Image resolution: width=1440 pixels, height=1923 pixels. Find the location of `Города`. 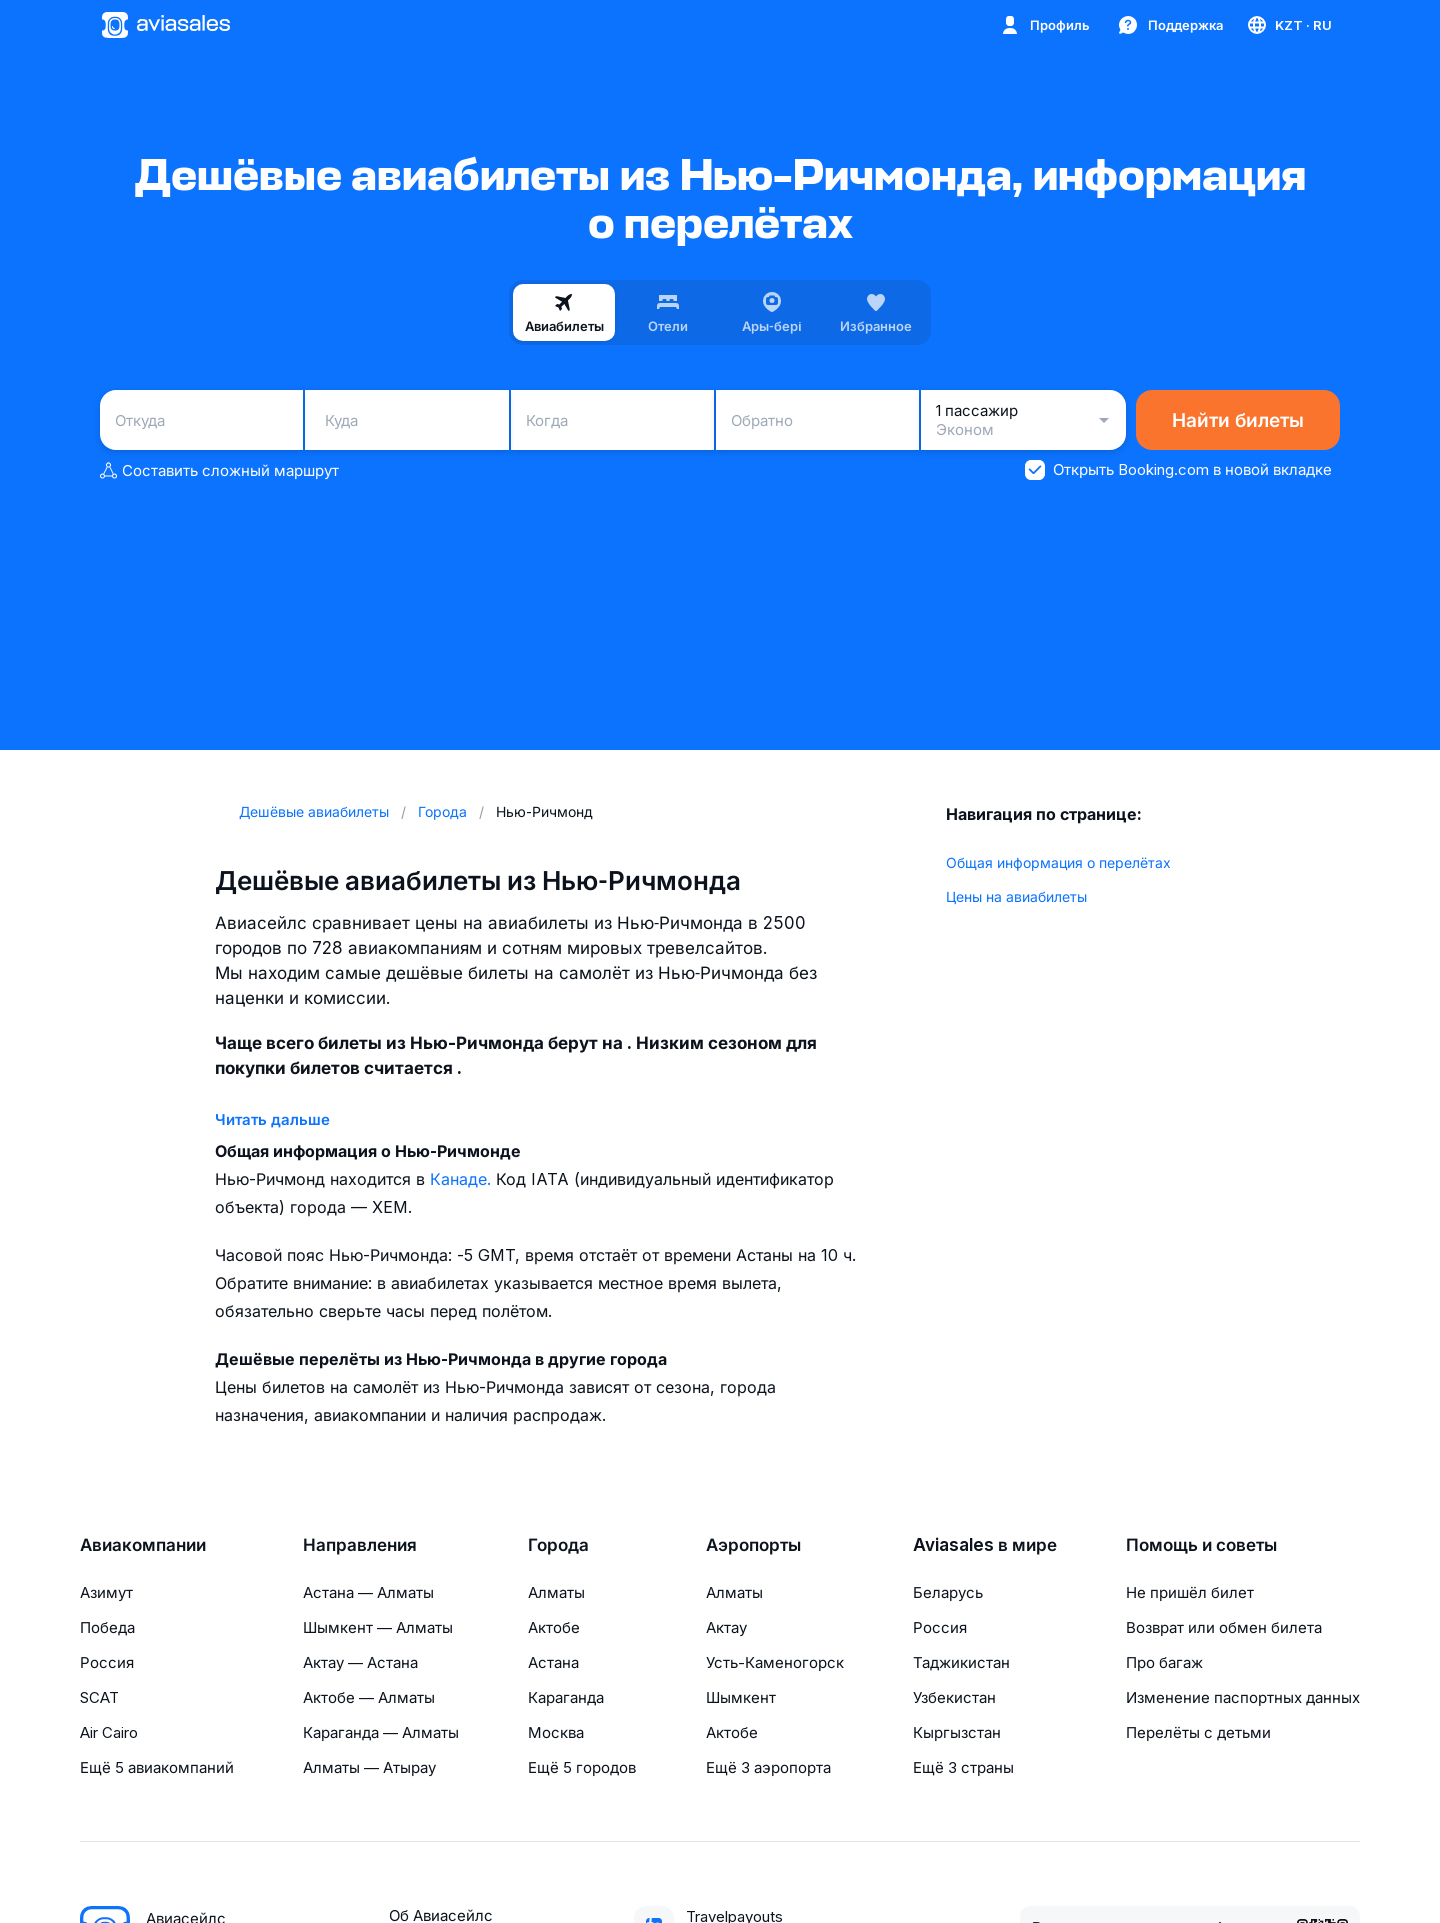

Города is located at coordinates (558, 1545).